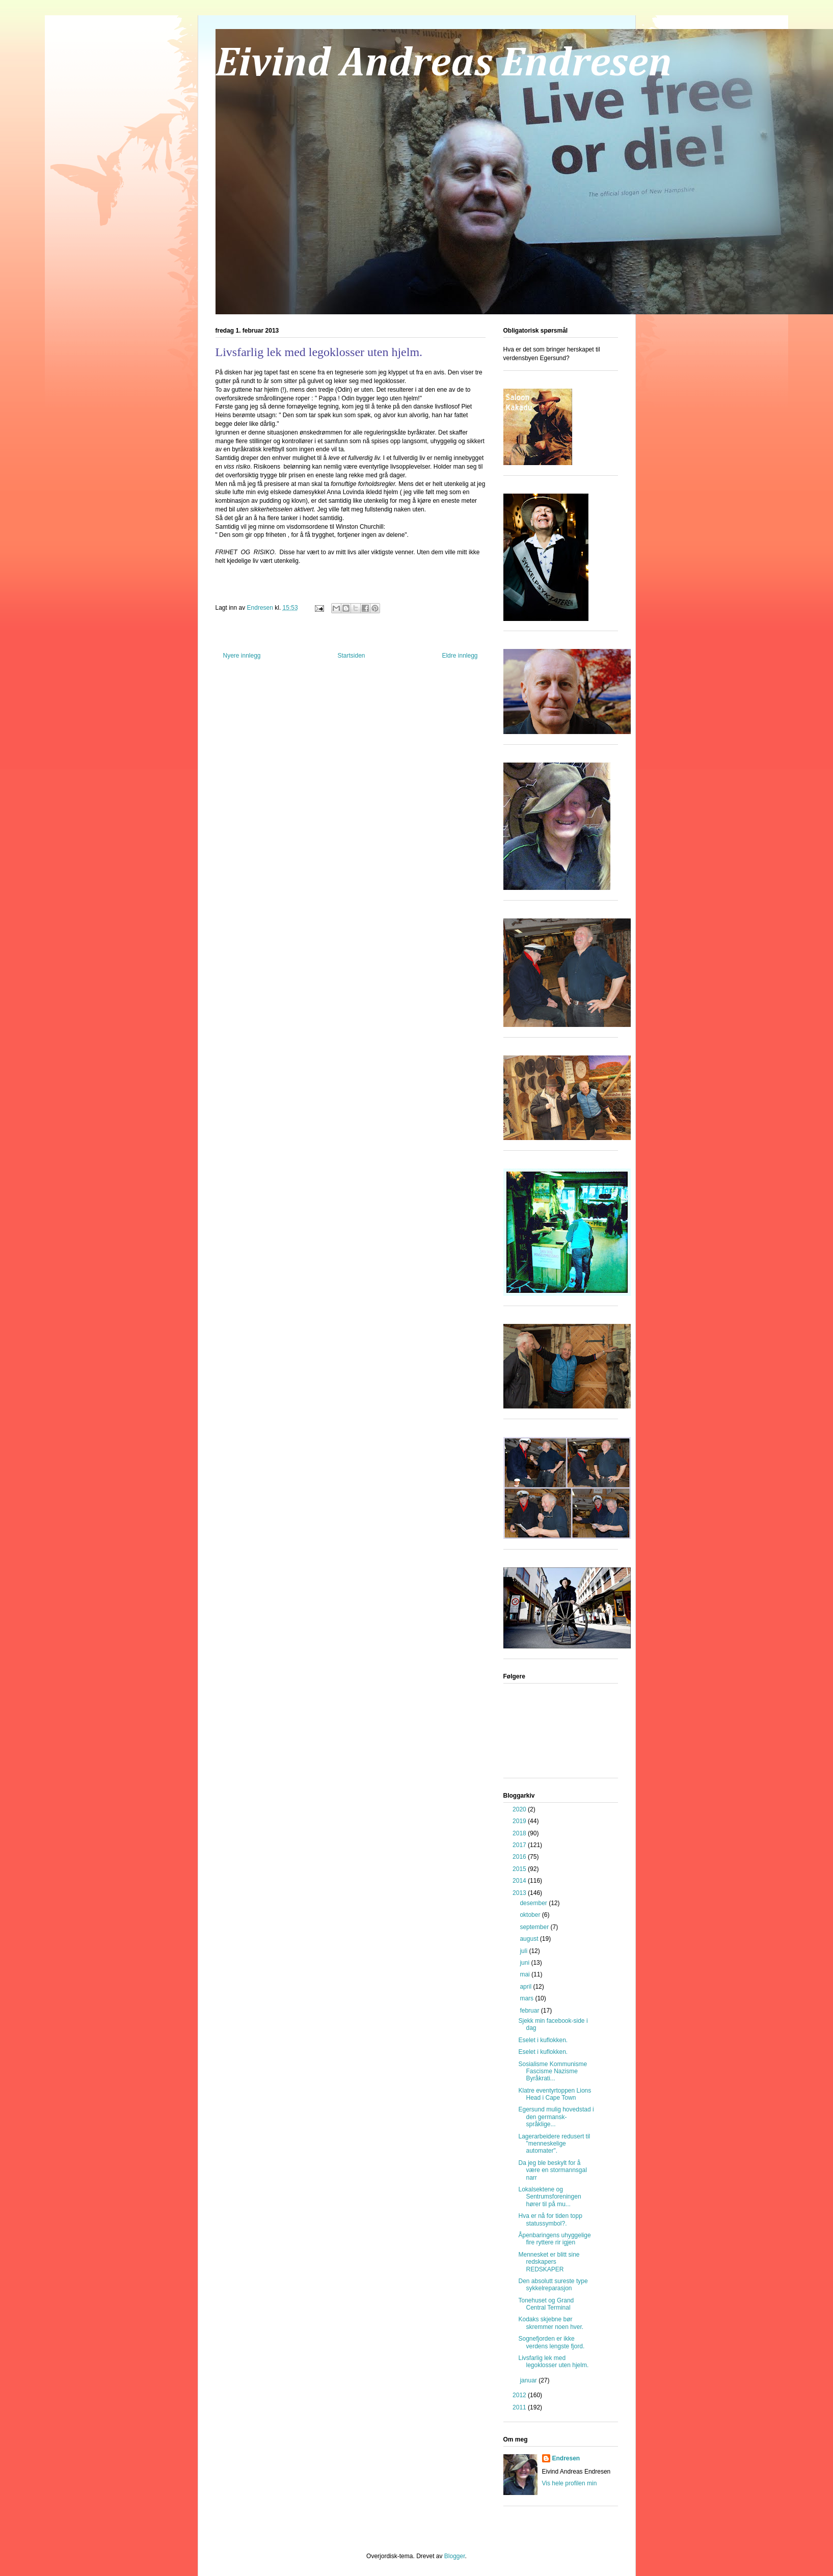  I want to click on Vis hele profilen min, so click(569, 2483).